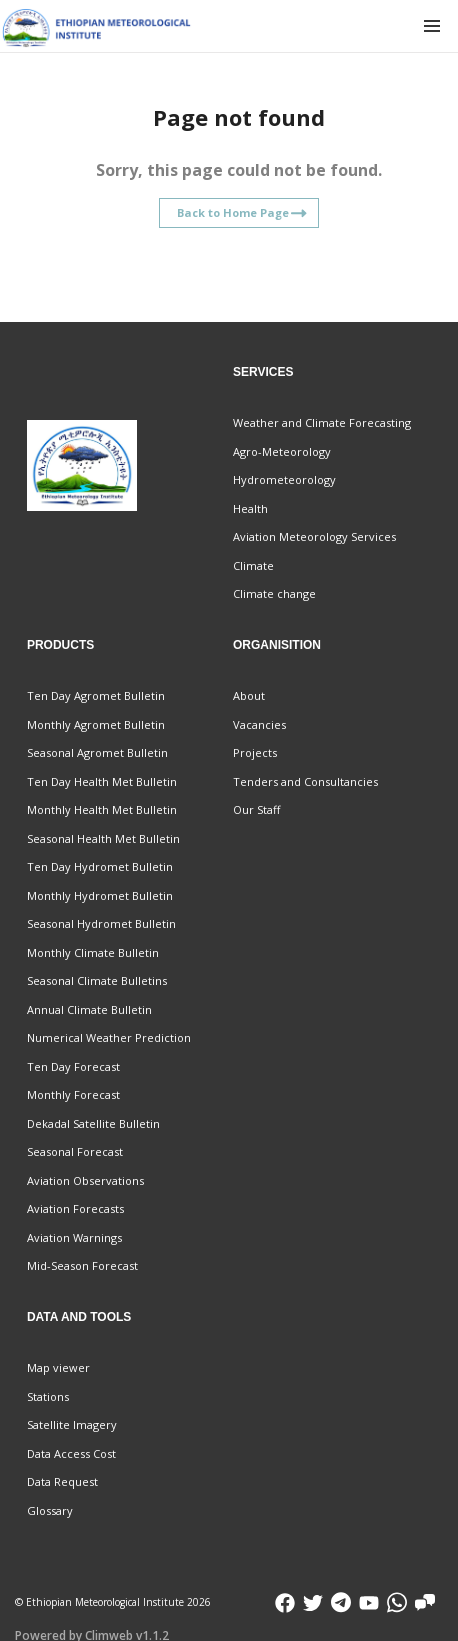 Image resolution: width=458 pixels, height=1641 pixels. Describe the element at coordinates (277, 645) in the screenshot. I see `Organisition` at that location.